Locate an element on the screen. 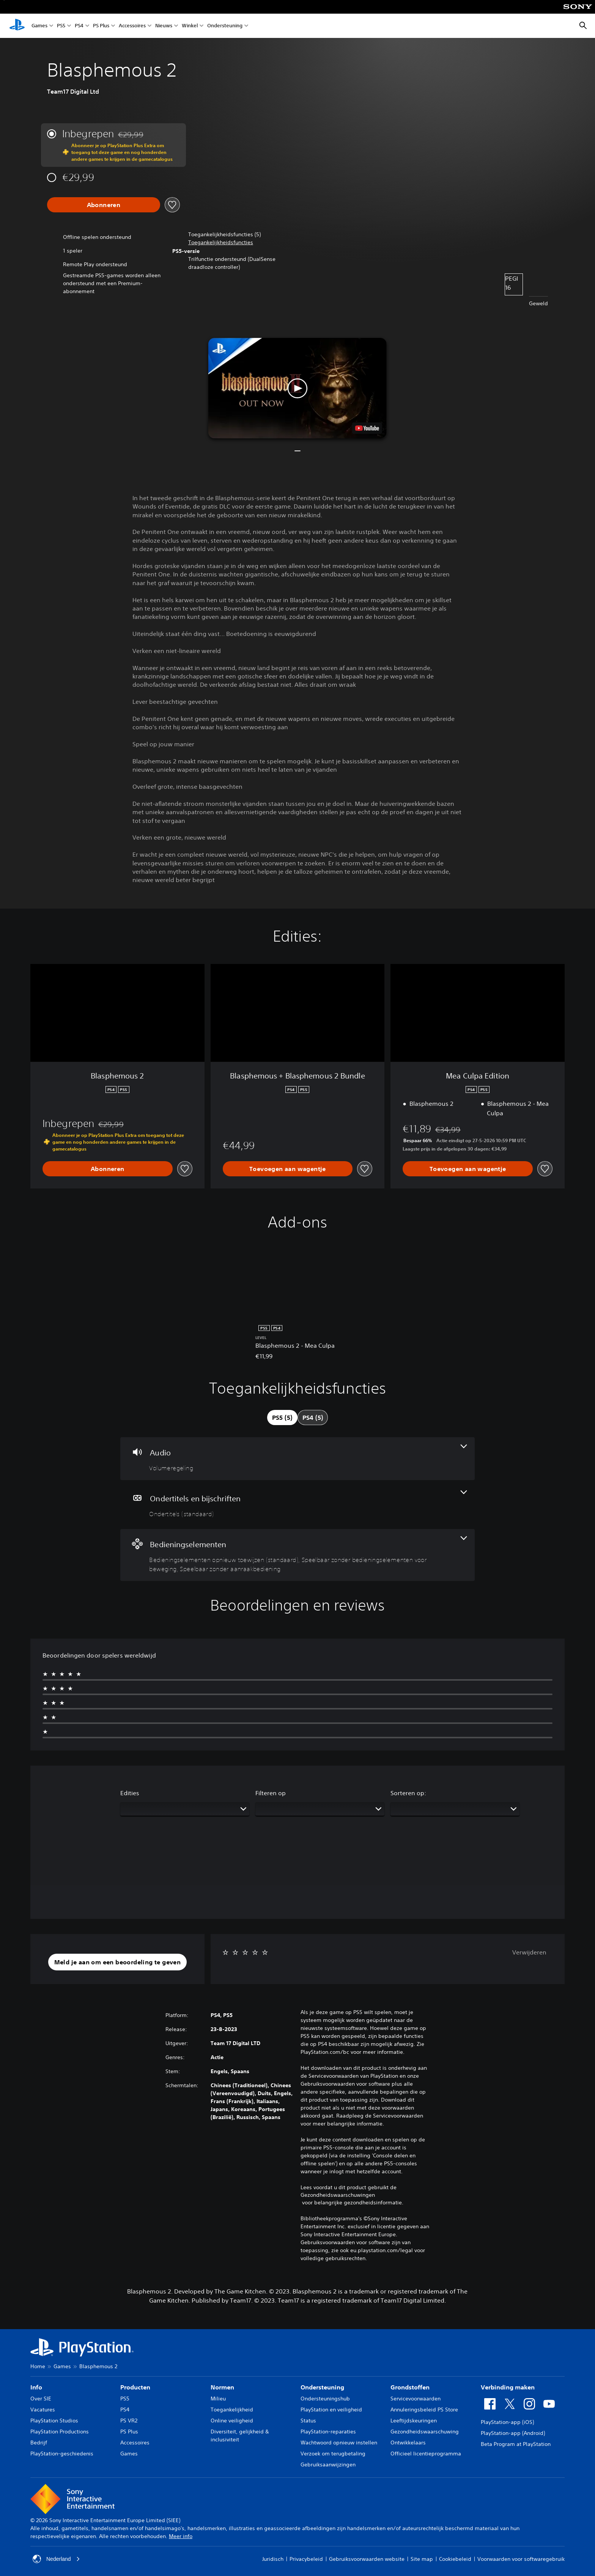  Nederland [Selecteer een ander land of een andere regio dan Nederland] is located at coordinates (56, 2558).